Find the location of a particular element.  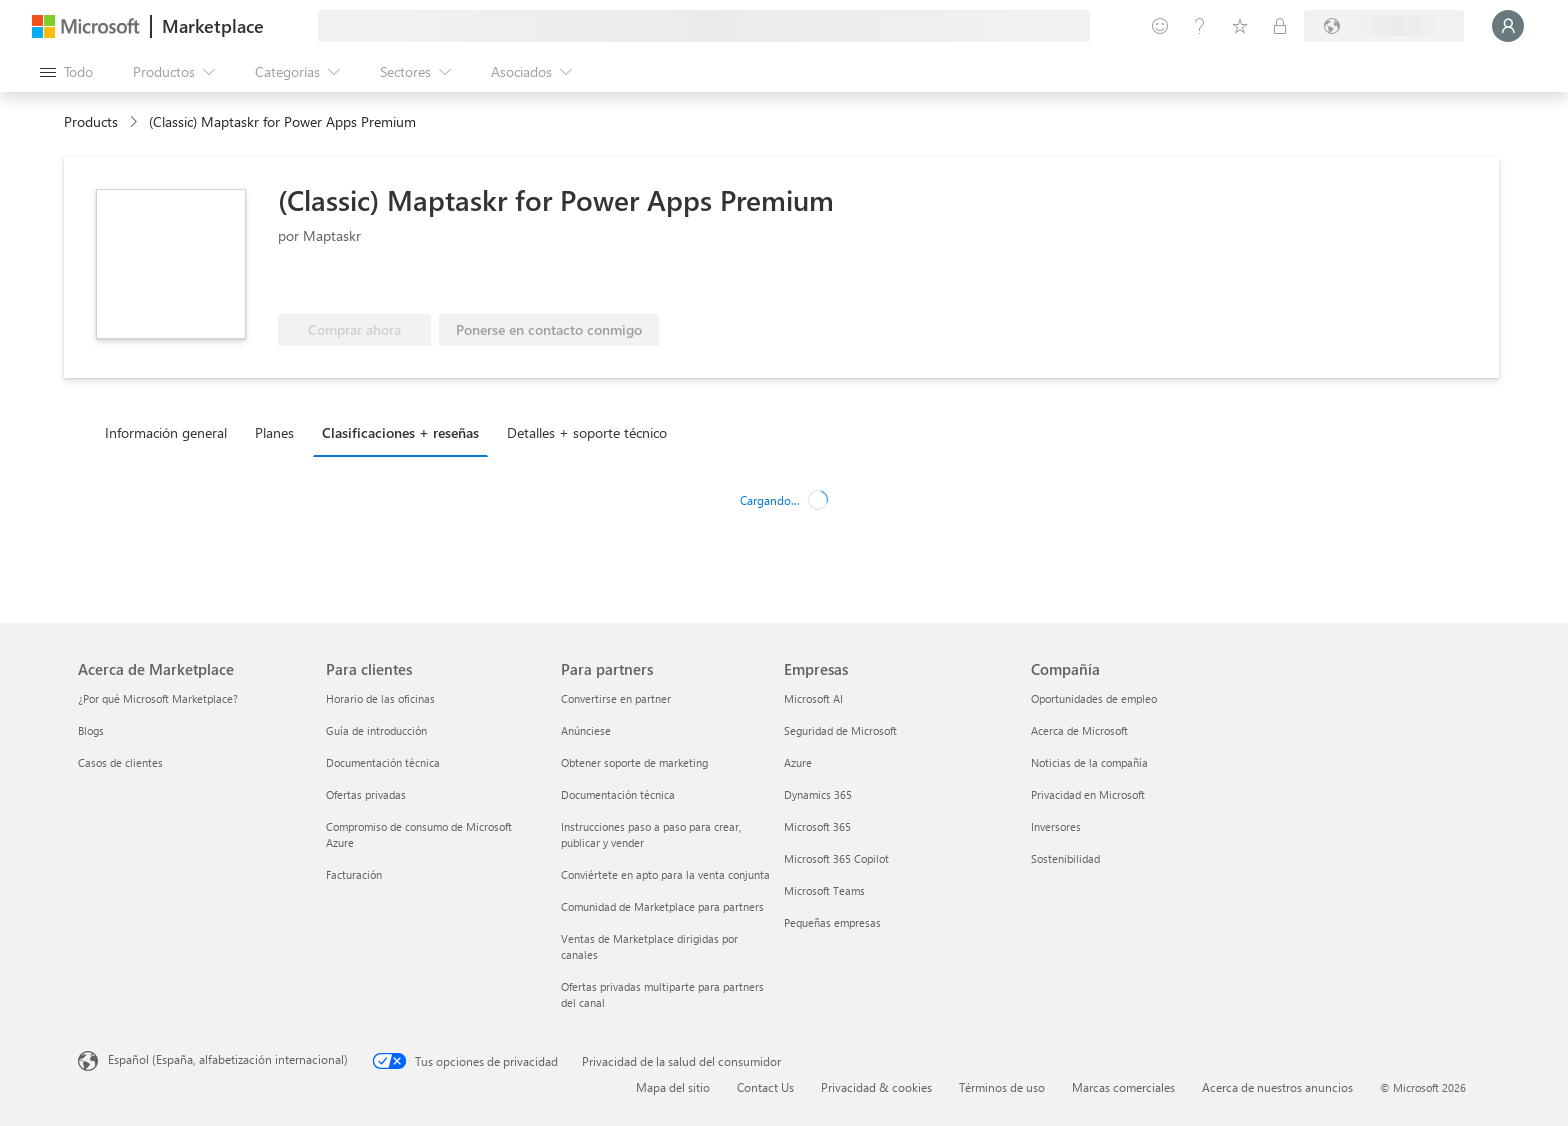

Acerca de Microsoft [Acerca de Microsoft Compañía] is located at coordinates (1079, 730).